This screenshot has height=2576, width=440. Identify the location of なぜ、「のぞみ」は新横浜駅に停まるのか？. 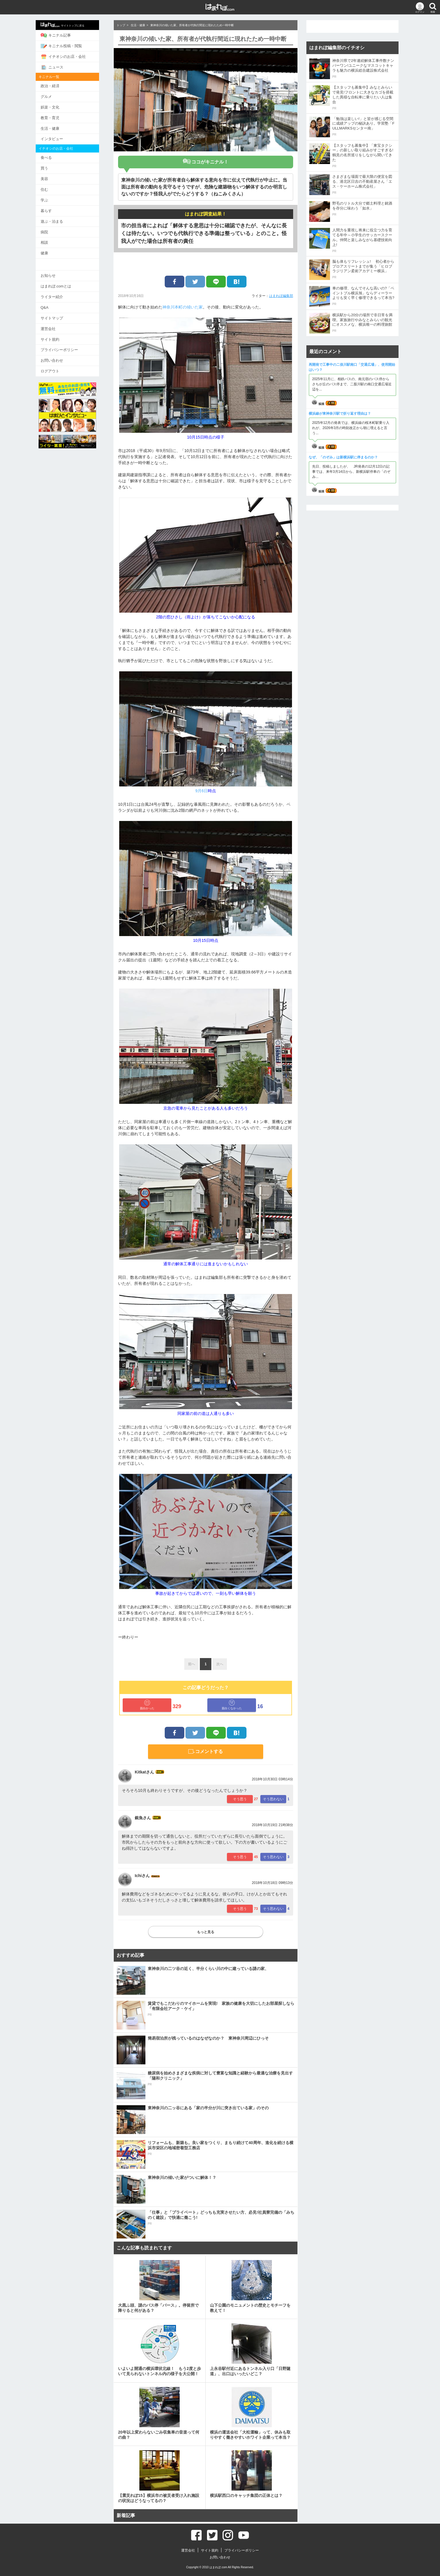
(343, 457).